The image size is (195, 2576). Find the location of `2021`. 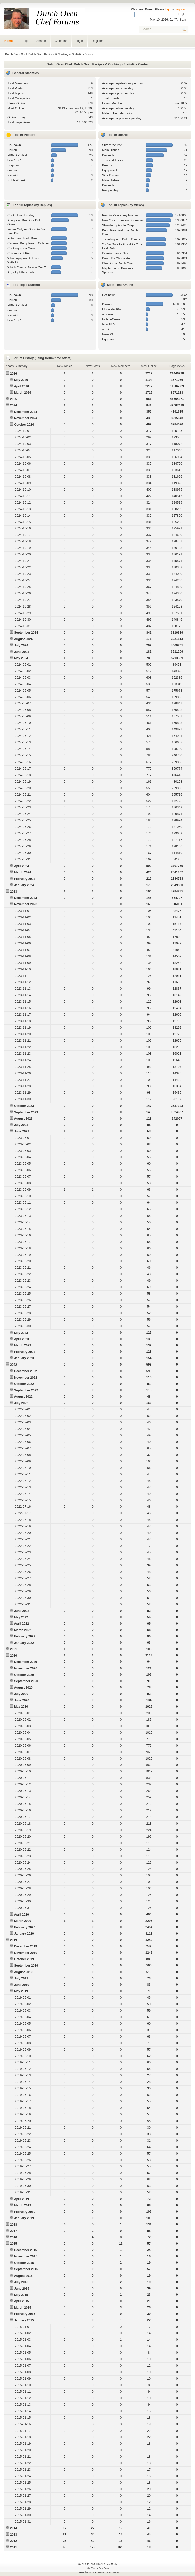

2021 is located at coordinates (13, 1649).